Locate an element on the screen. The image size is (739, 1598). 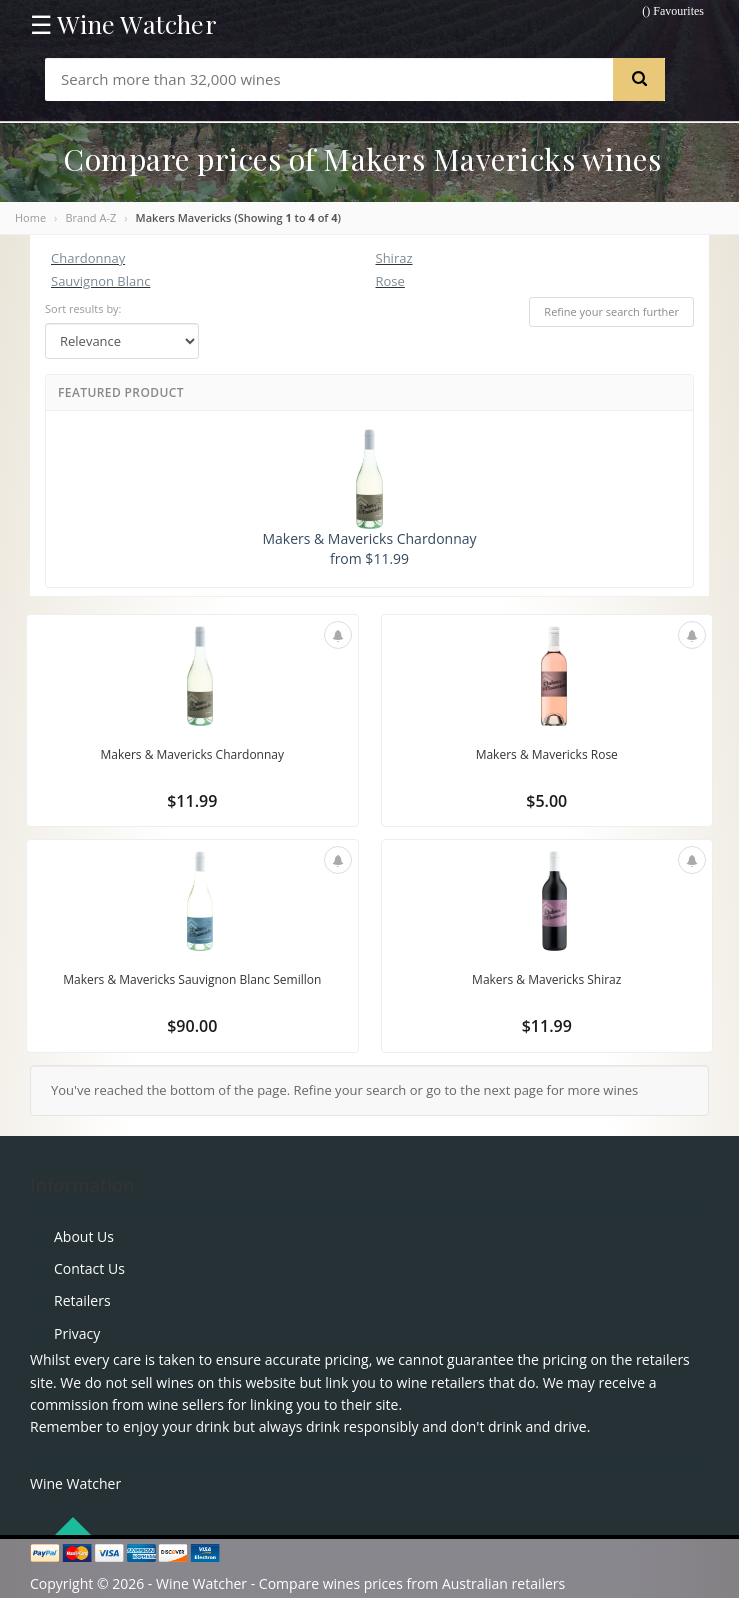
Retailers is located at coordinates (82, 1300).